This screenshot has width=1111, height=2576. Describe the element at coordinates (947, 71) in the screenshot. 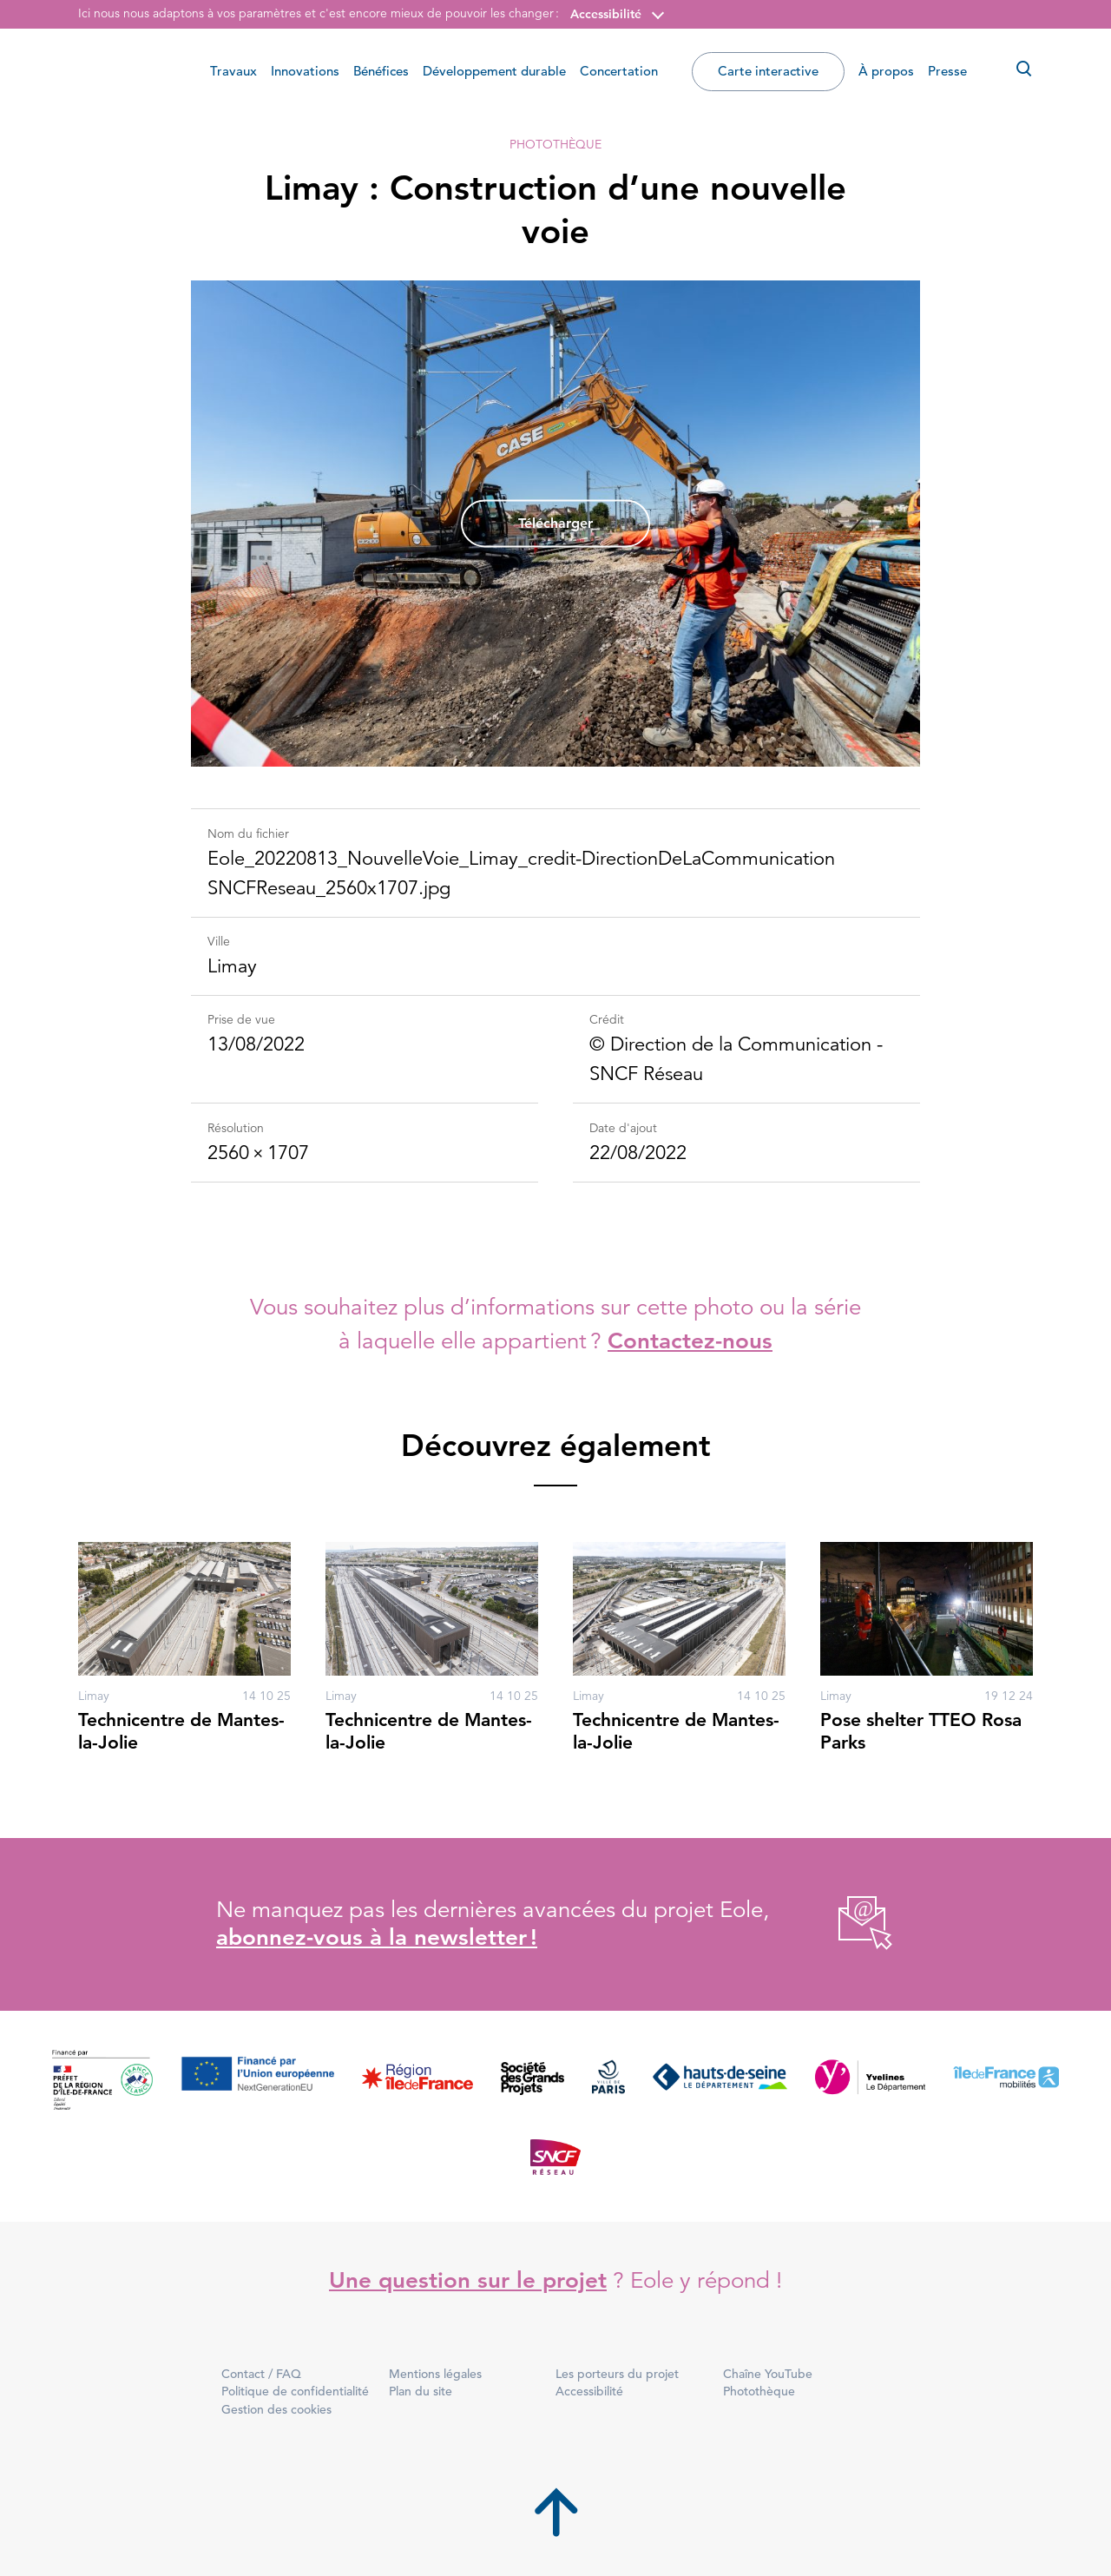

I see `Presse` at that location.